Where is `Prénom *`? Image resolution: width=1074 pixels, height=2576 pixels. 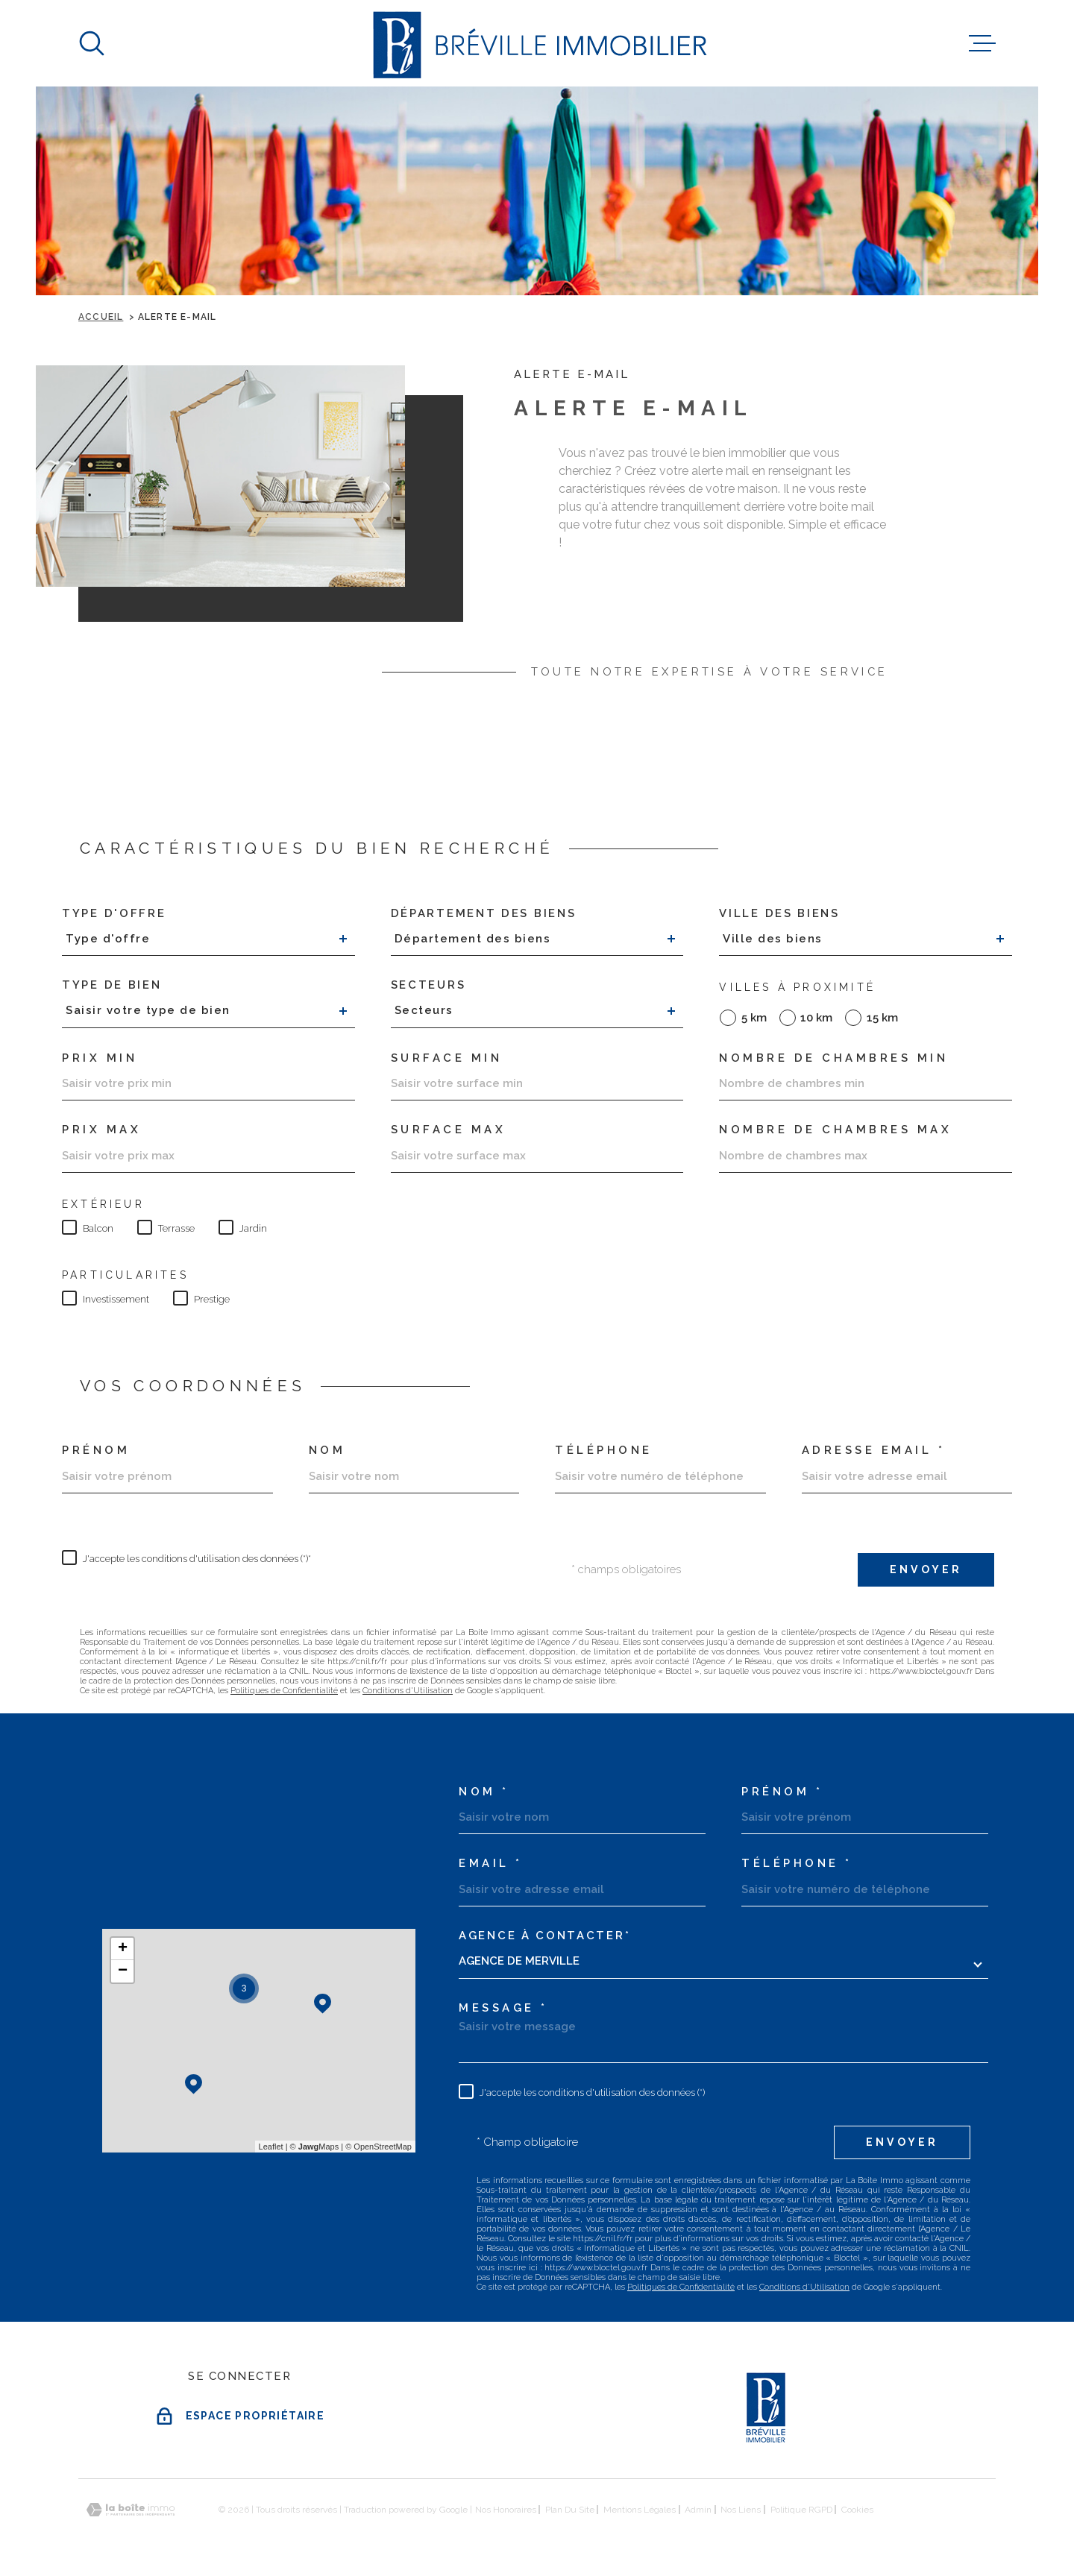
Prénom * is located at coordinates (782, 1792).